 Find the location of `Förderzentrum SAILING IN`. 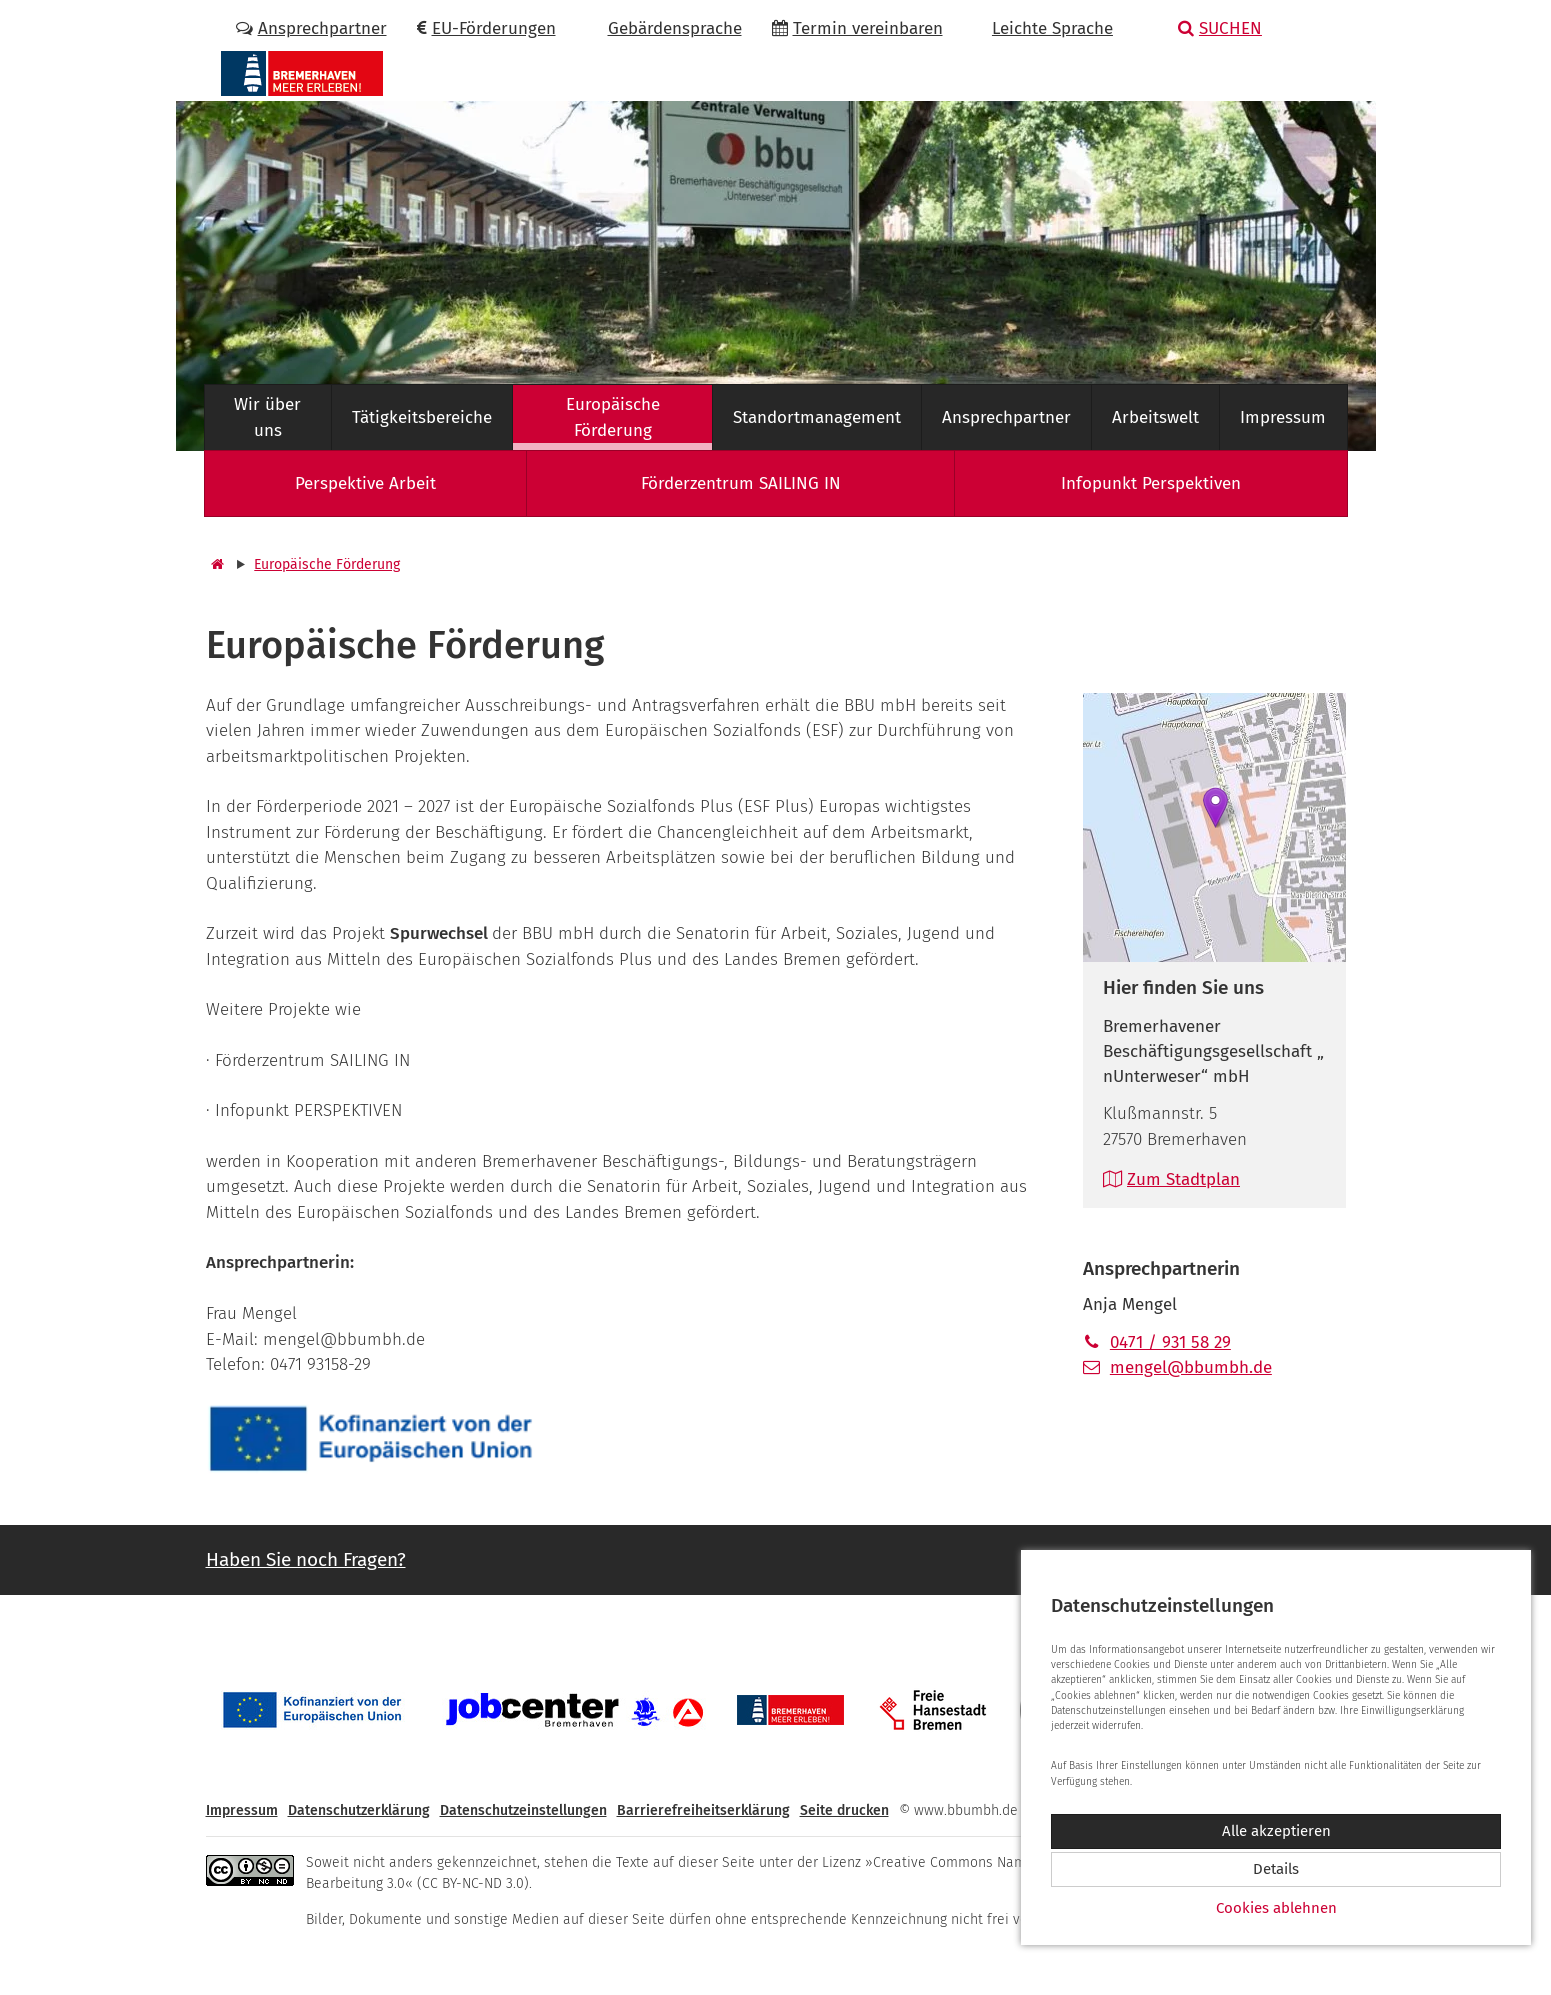

Förderzentrum SAILING IN is located at coordinates (741, 483).